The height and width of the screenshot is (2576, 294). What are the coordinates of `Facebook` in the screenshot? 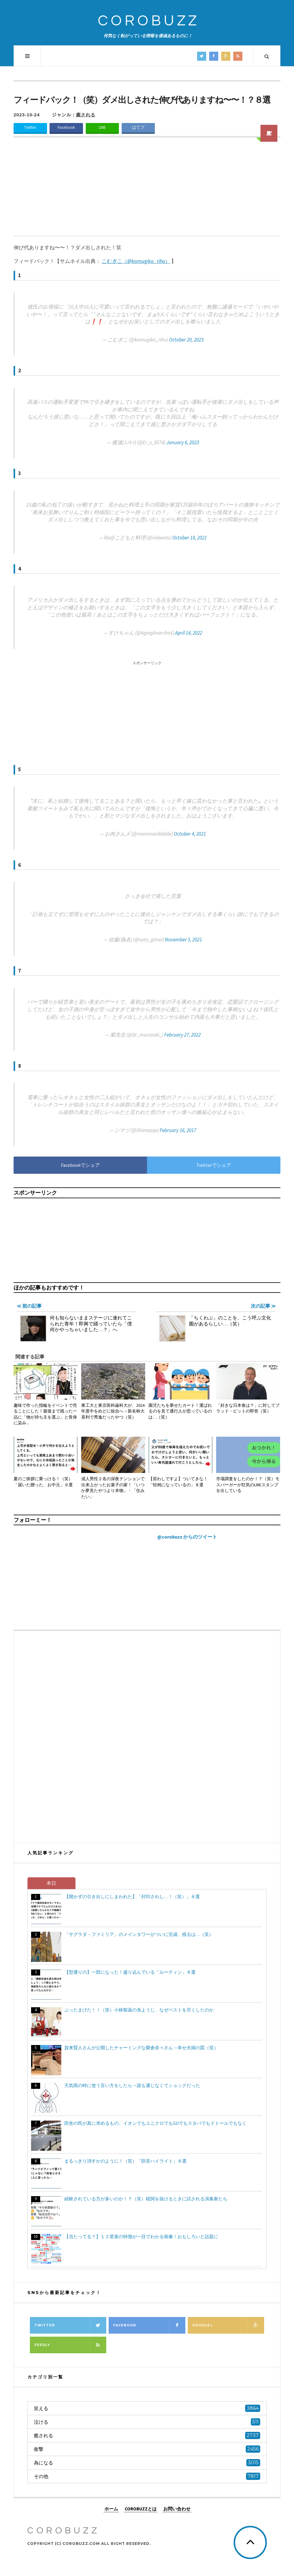 It's located at (66, 127).